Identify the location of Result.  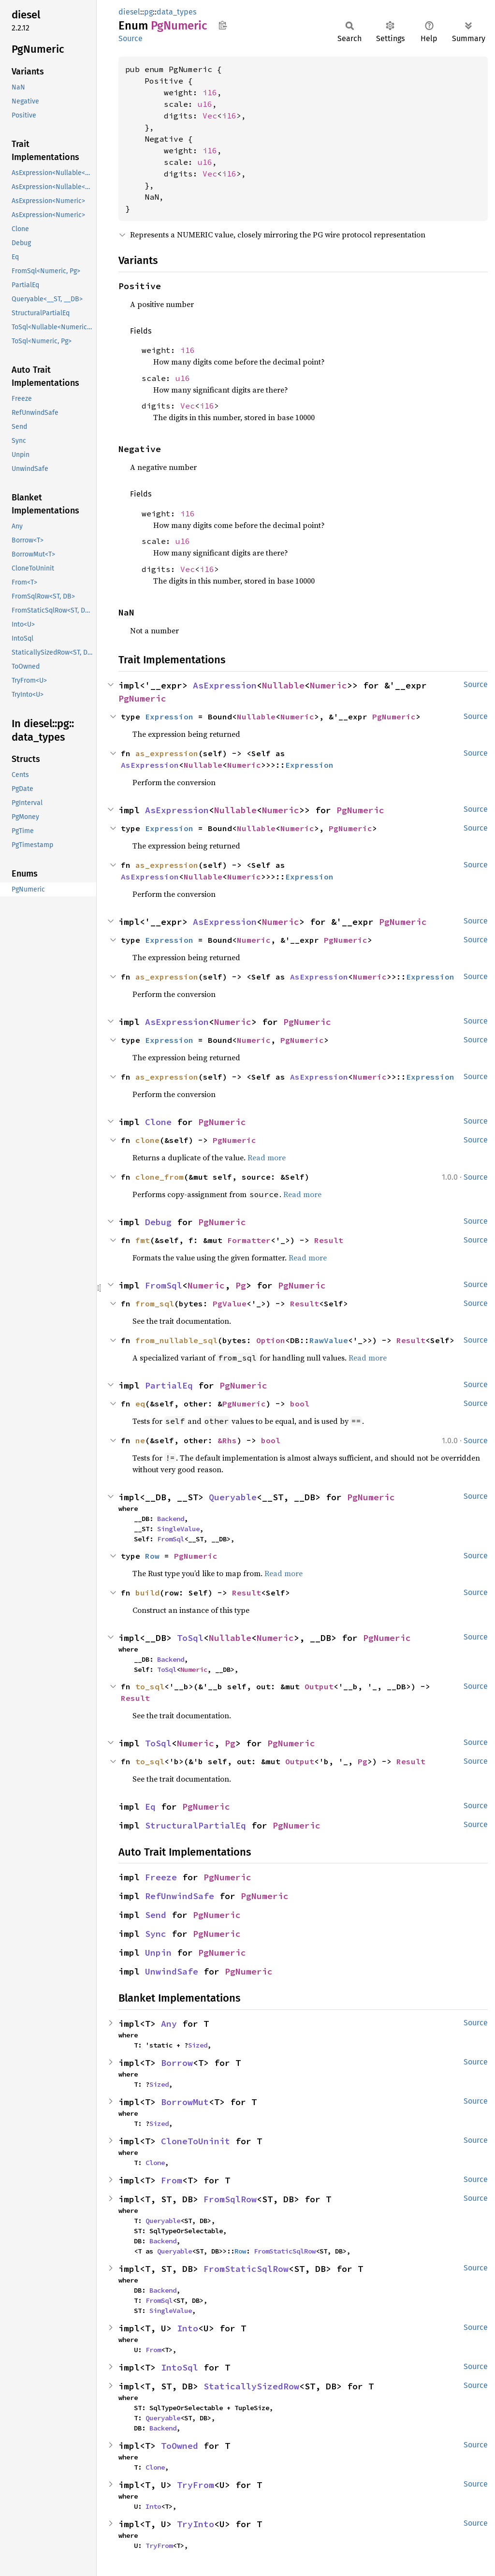
(328, 1240).